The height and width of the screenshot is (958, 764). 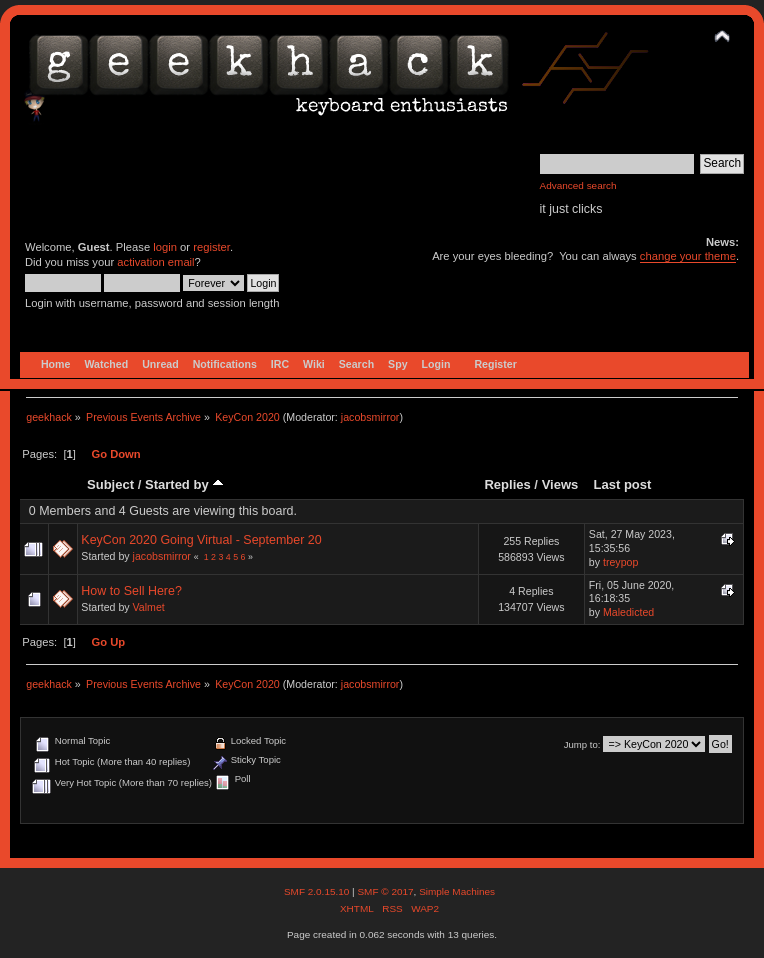 What do you see at coordinates (184, 484) in the screenshot?
I see `Started by` at bounding box center [184, 484].